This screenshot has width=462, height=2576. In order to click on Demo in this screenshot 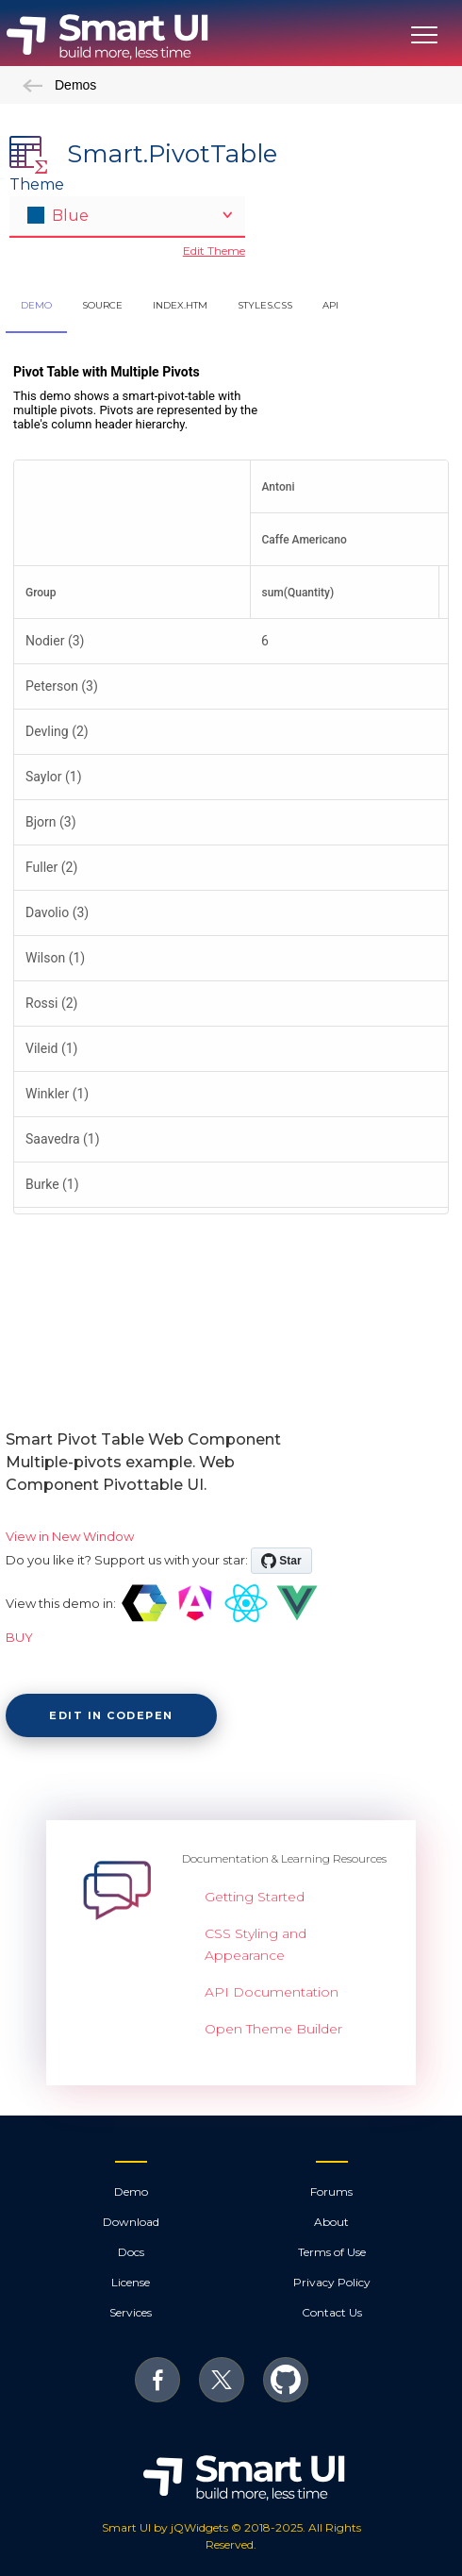, I will do `click(131, 2191)`.